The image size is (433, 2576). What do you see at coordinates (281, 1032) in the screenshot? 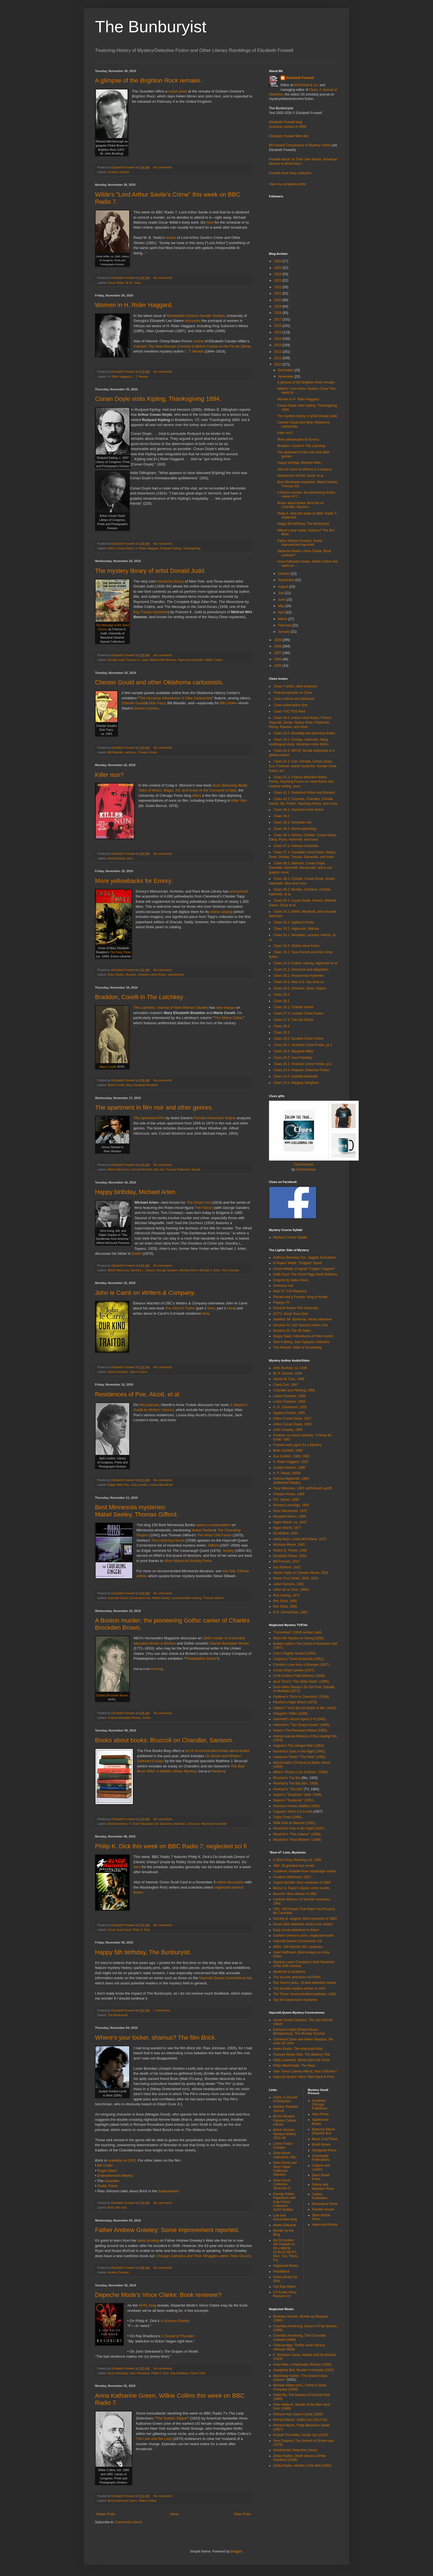
I see `Clues 26.3` at bounding box center [281, 1032].